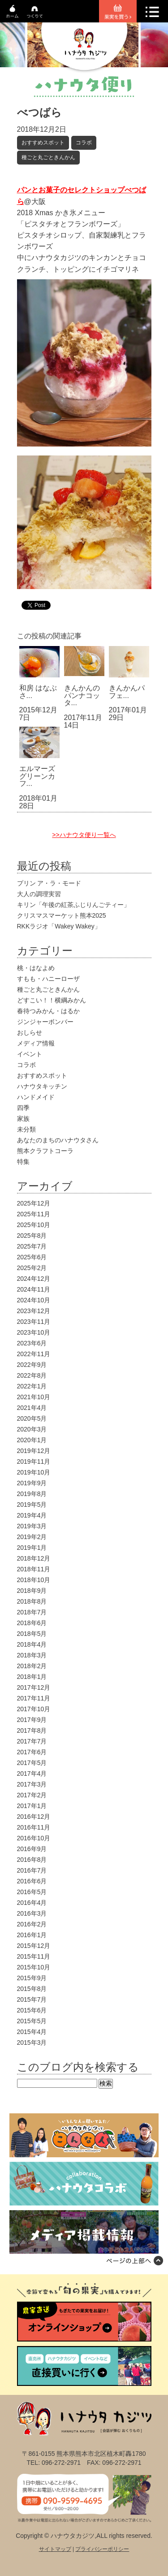 This screenshot has height=2576, width=168. I want to click on 2019年1月, so click(32, 1547).